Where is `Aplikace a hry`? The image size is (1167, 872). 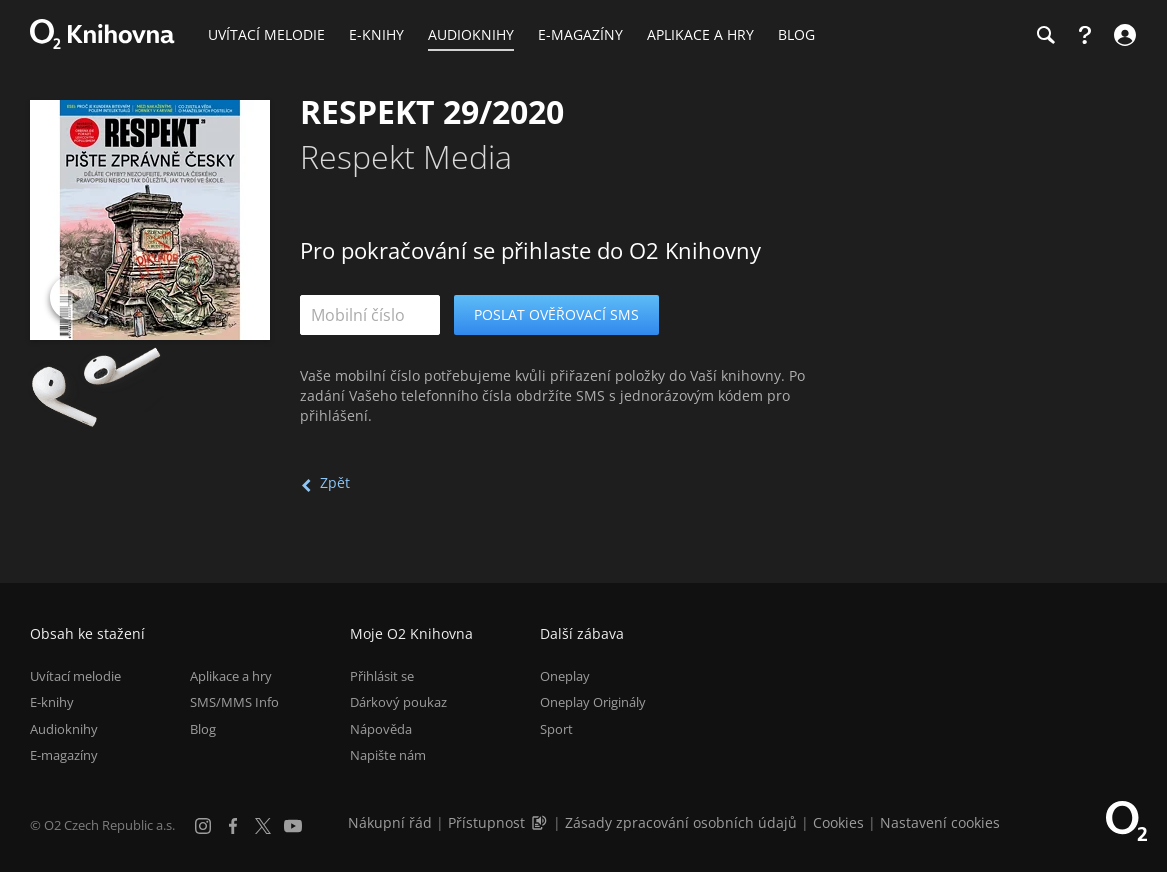 Aplikace a hry is located at coordinates (231, 676).